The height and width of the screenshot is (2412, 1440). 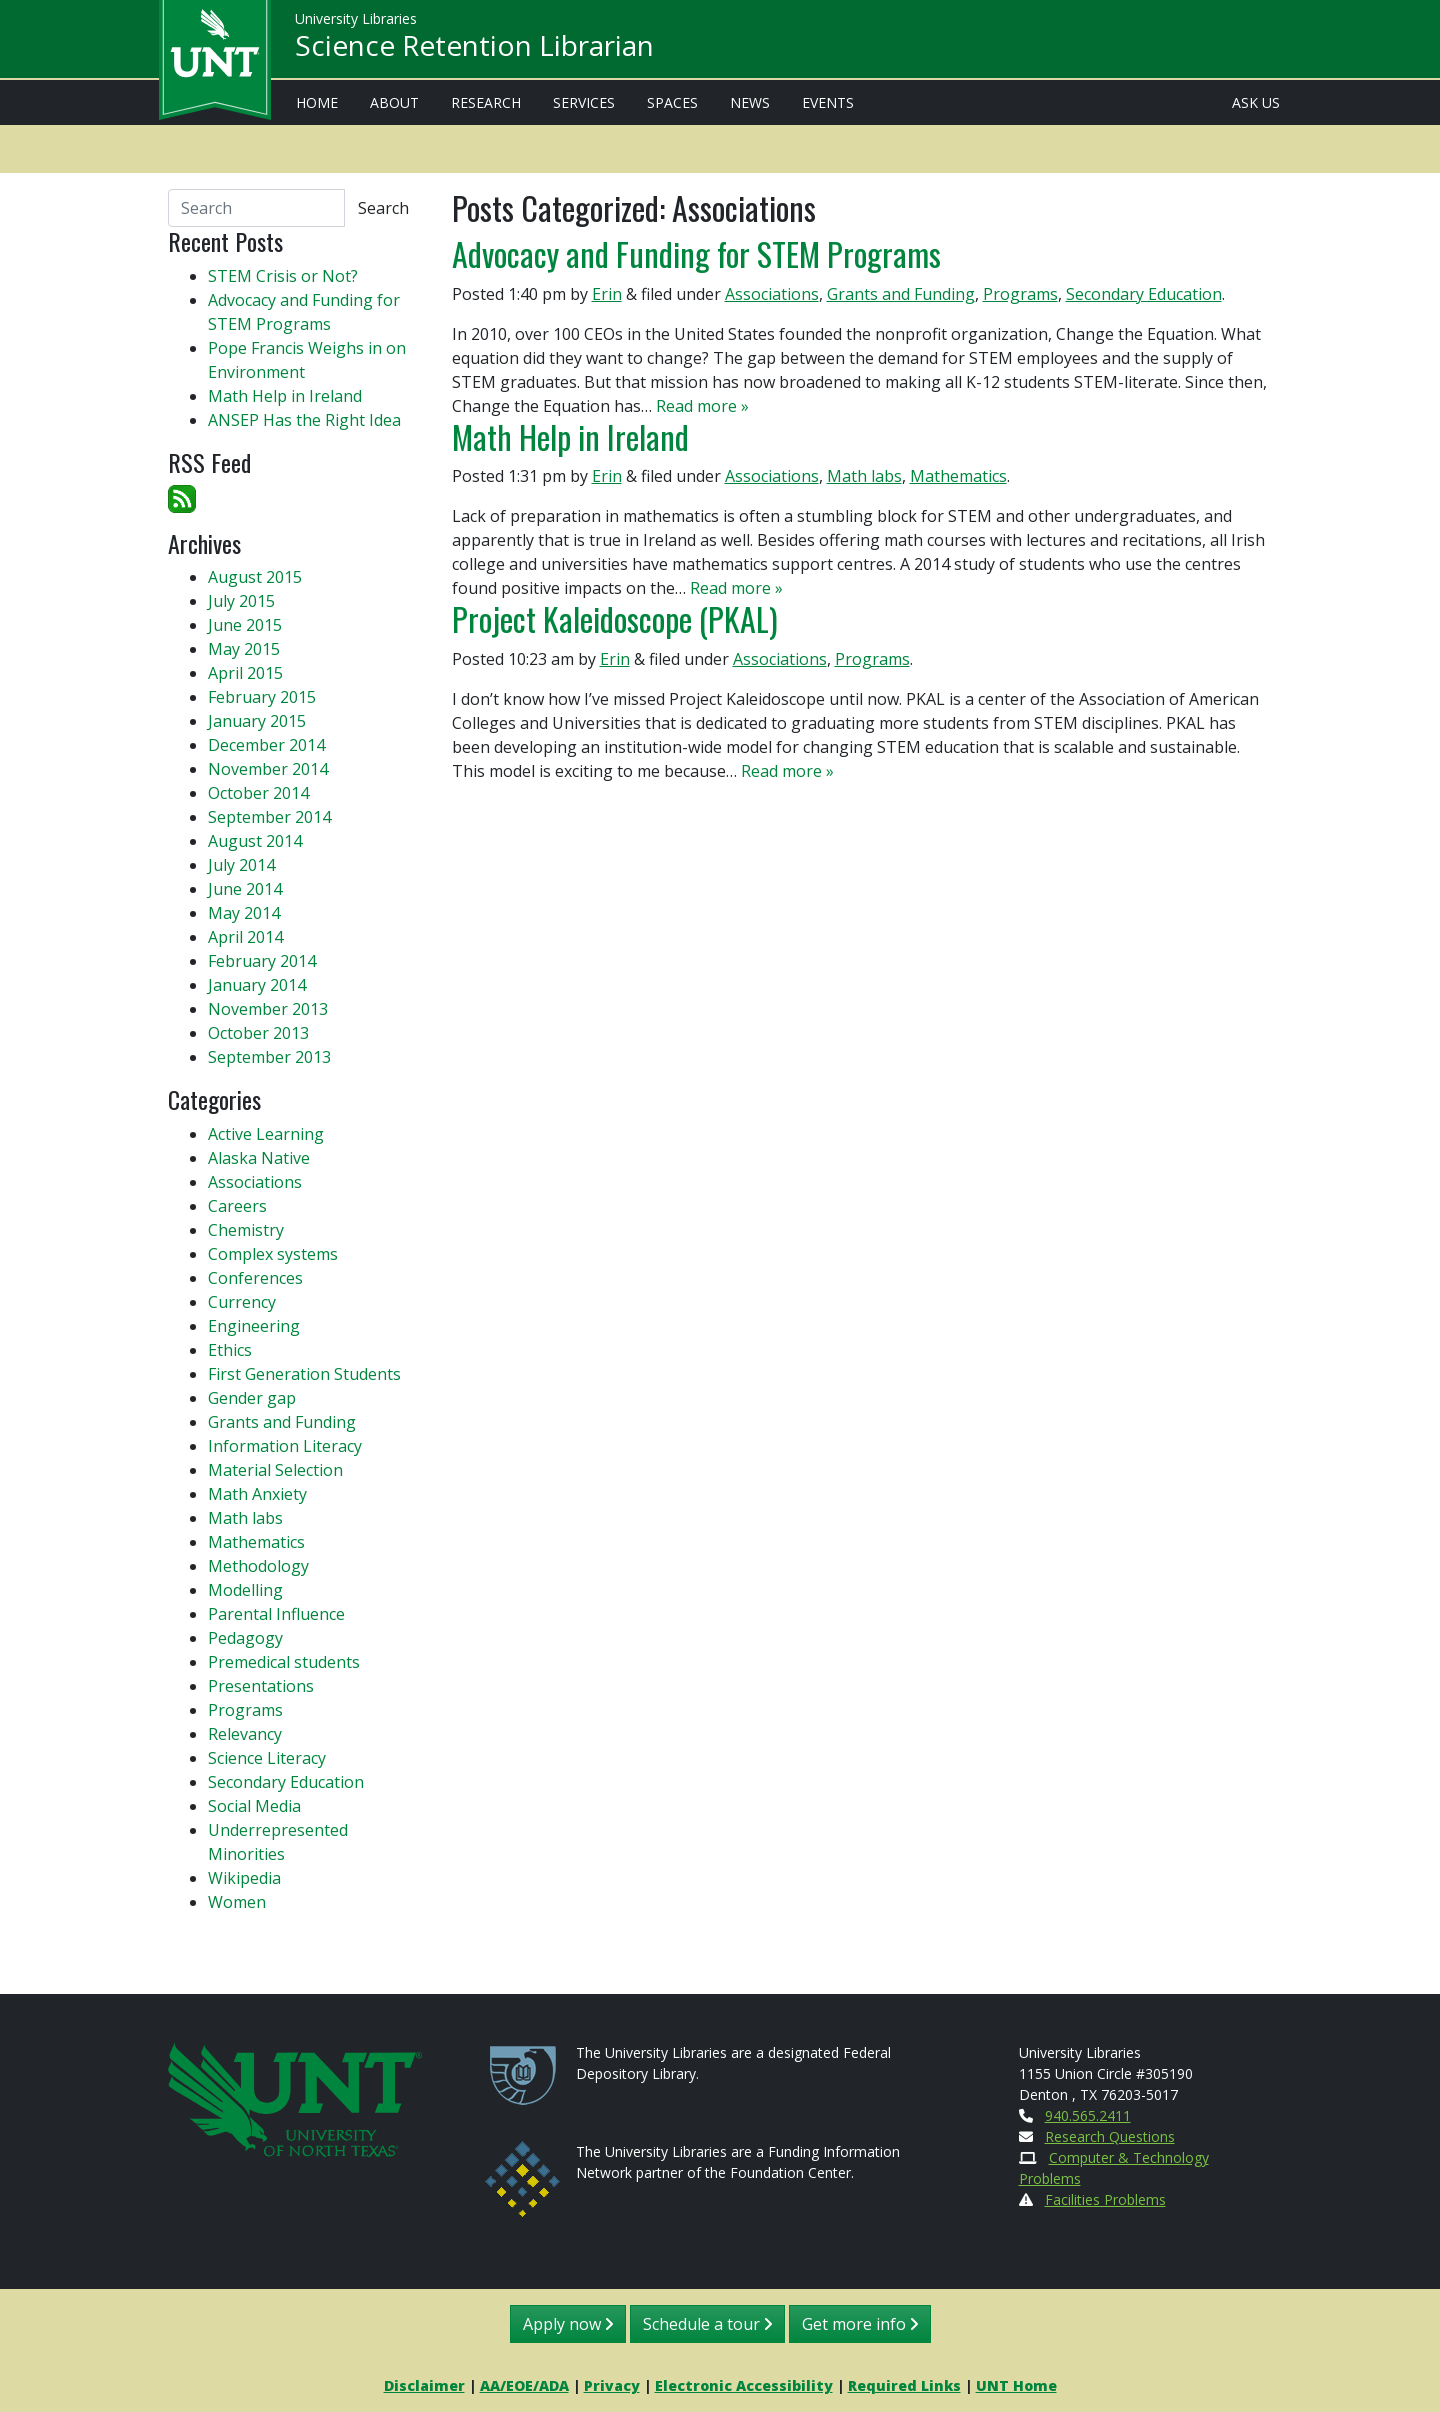 I want to click on Electronic Accessibility, so click(x=744, y=2385).